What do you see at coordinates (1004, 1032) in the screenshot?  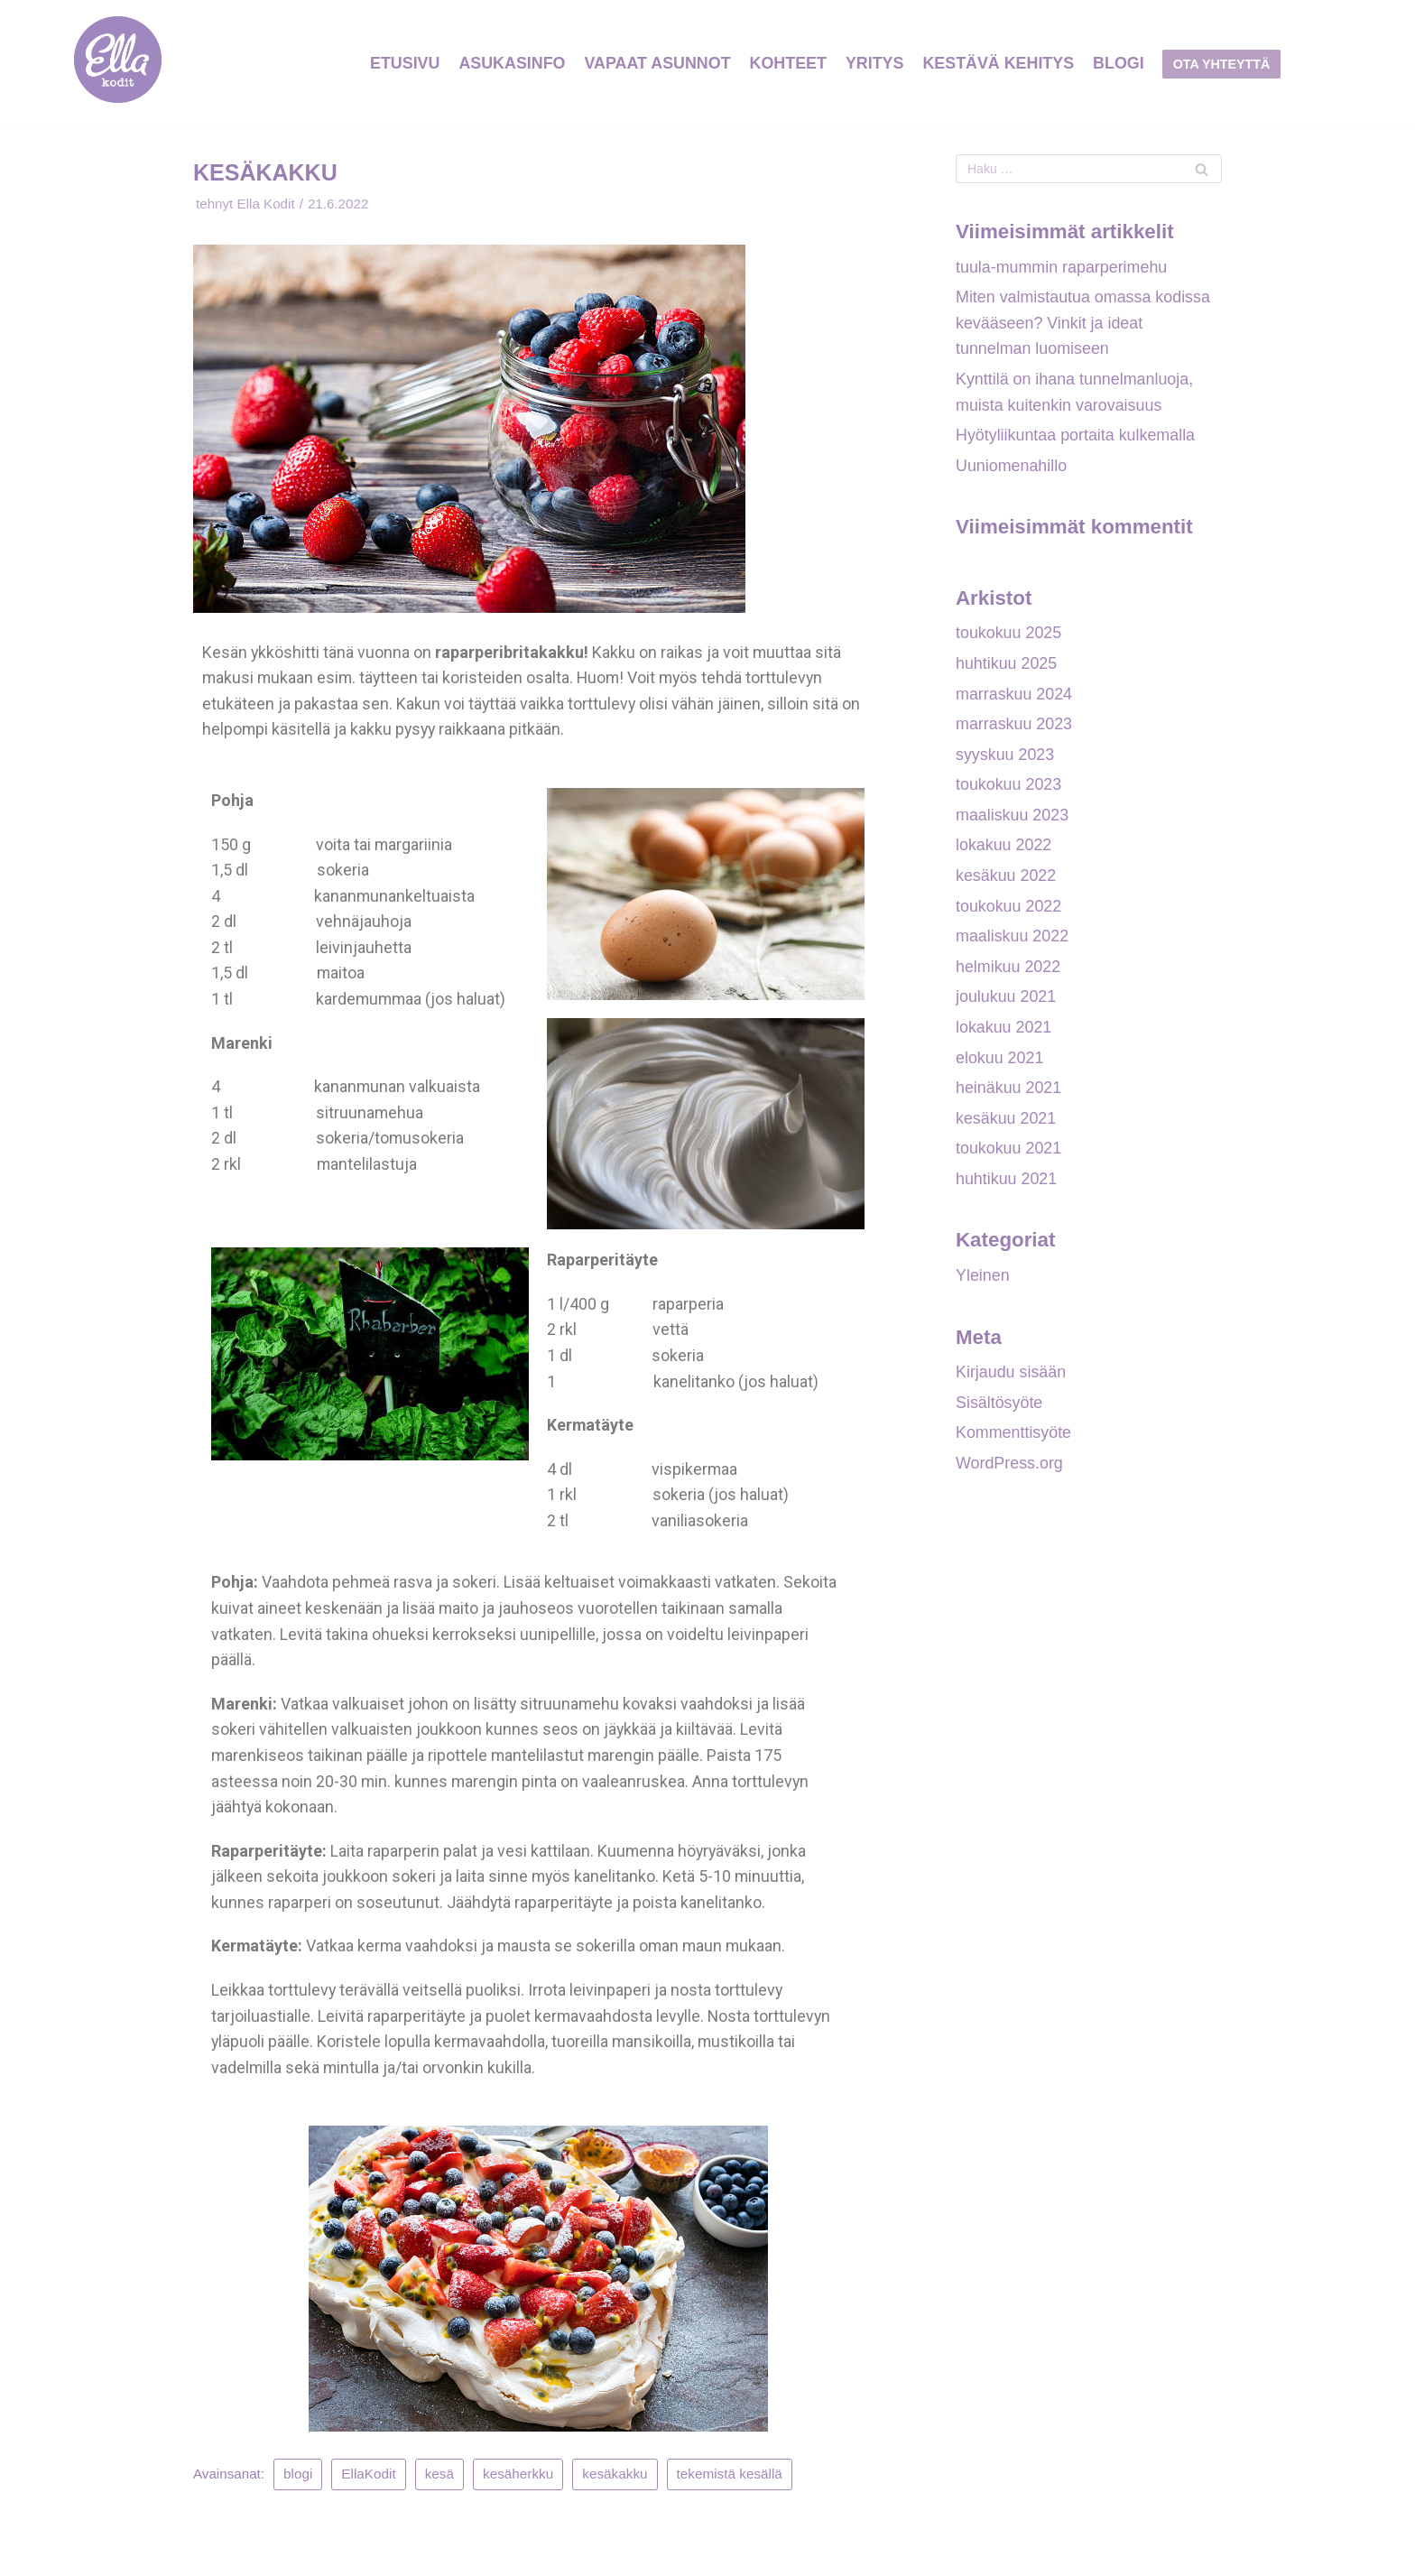 I see `lokakuu 2021` at bounding box center [1004, 1032].